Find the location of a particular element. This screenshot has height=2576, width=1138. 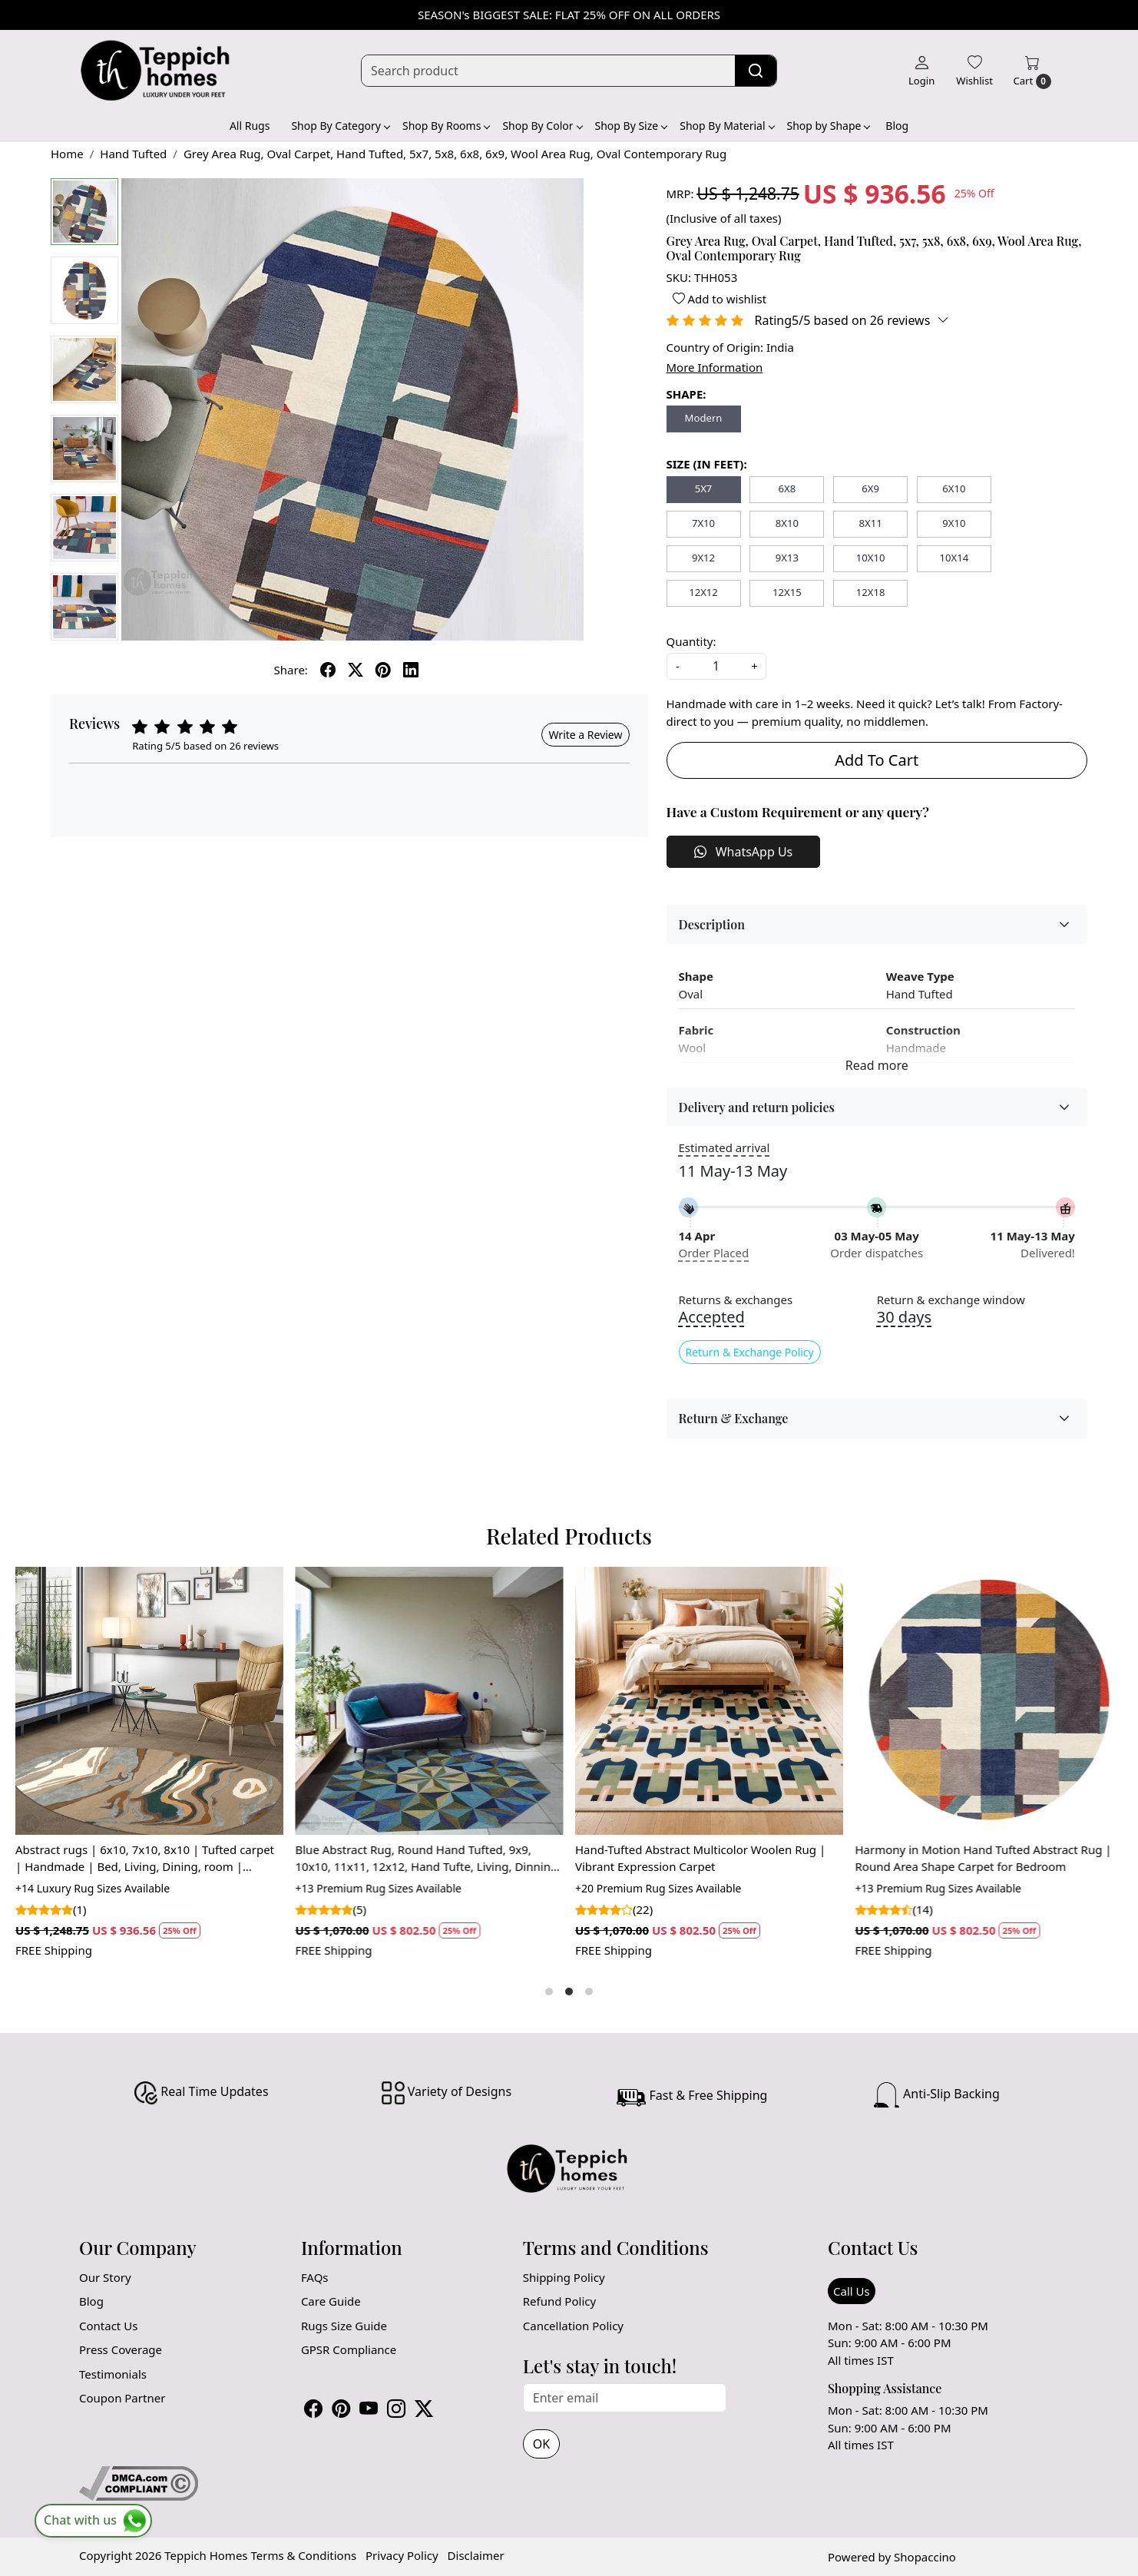

Hand-Tufted Abstract Multicolor Woolen Rug | Vibrant Expression Carpet is located at coordinates (700, 1858).